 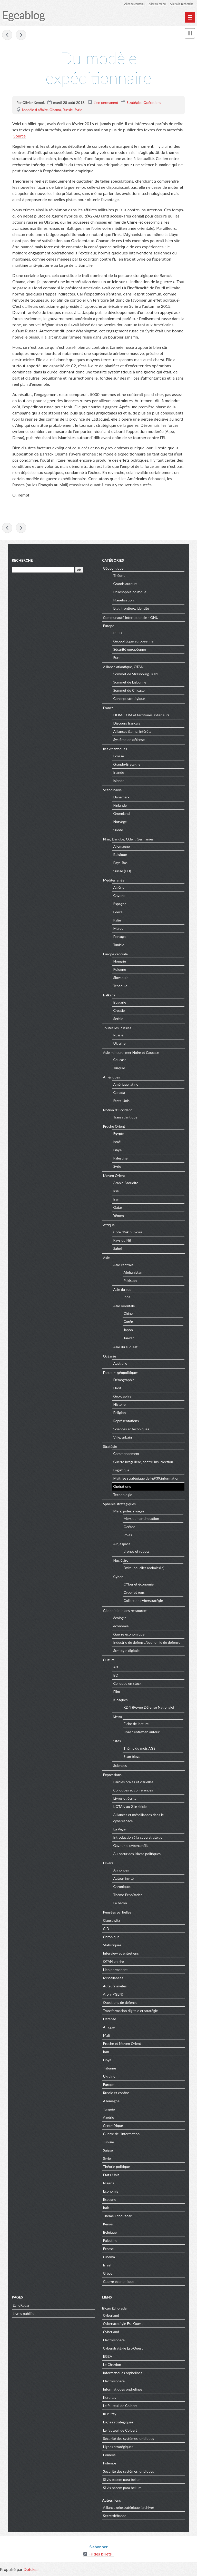 I want to click on Histoire, so click(x=119, y=1406).